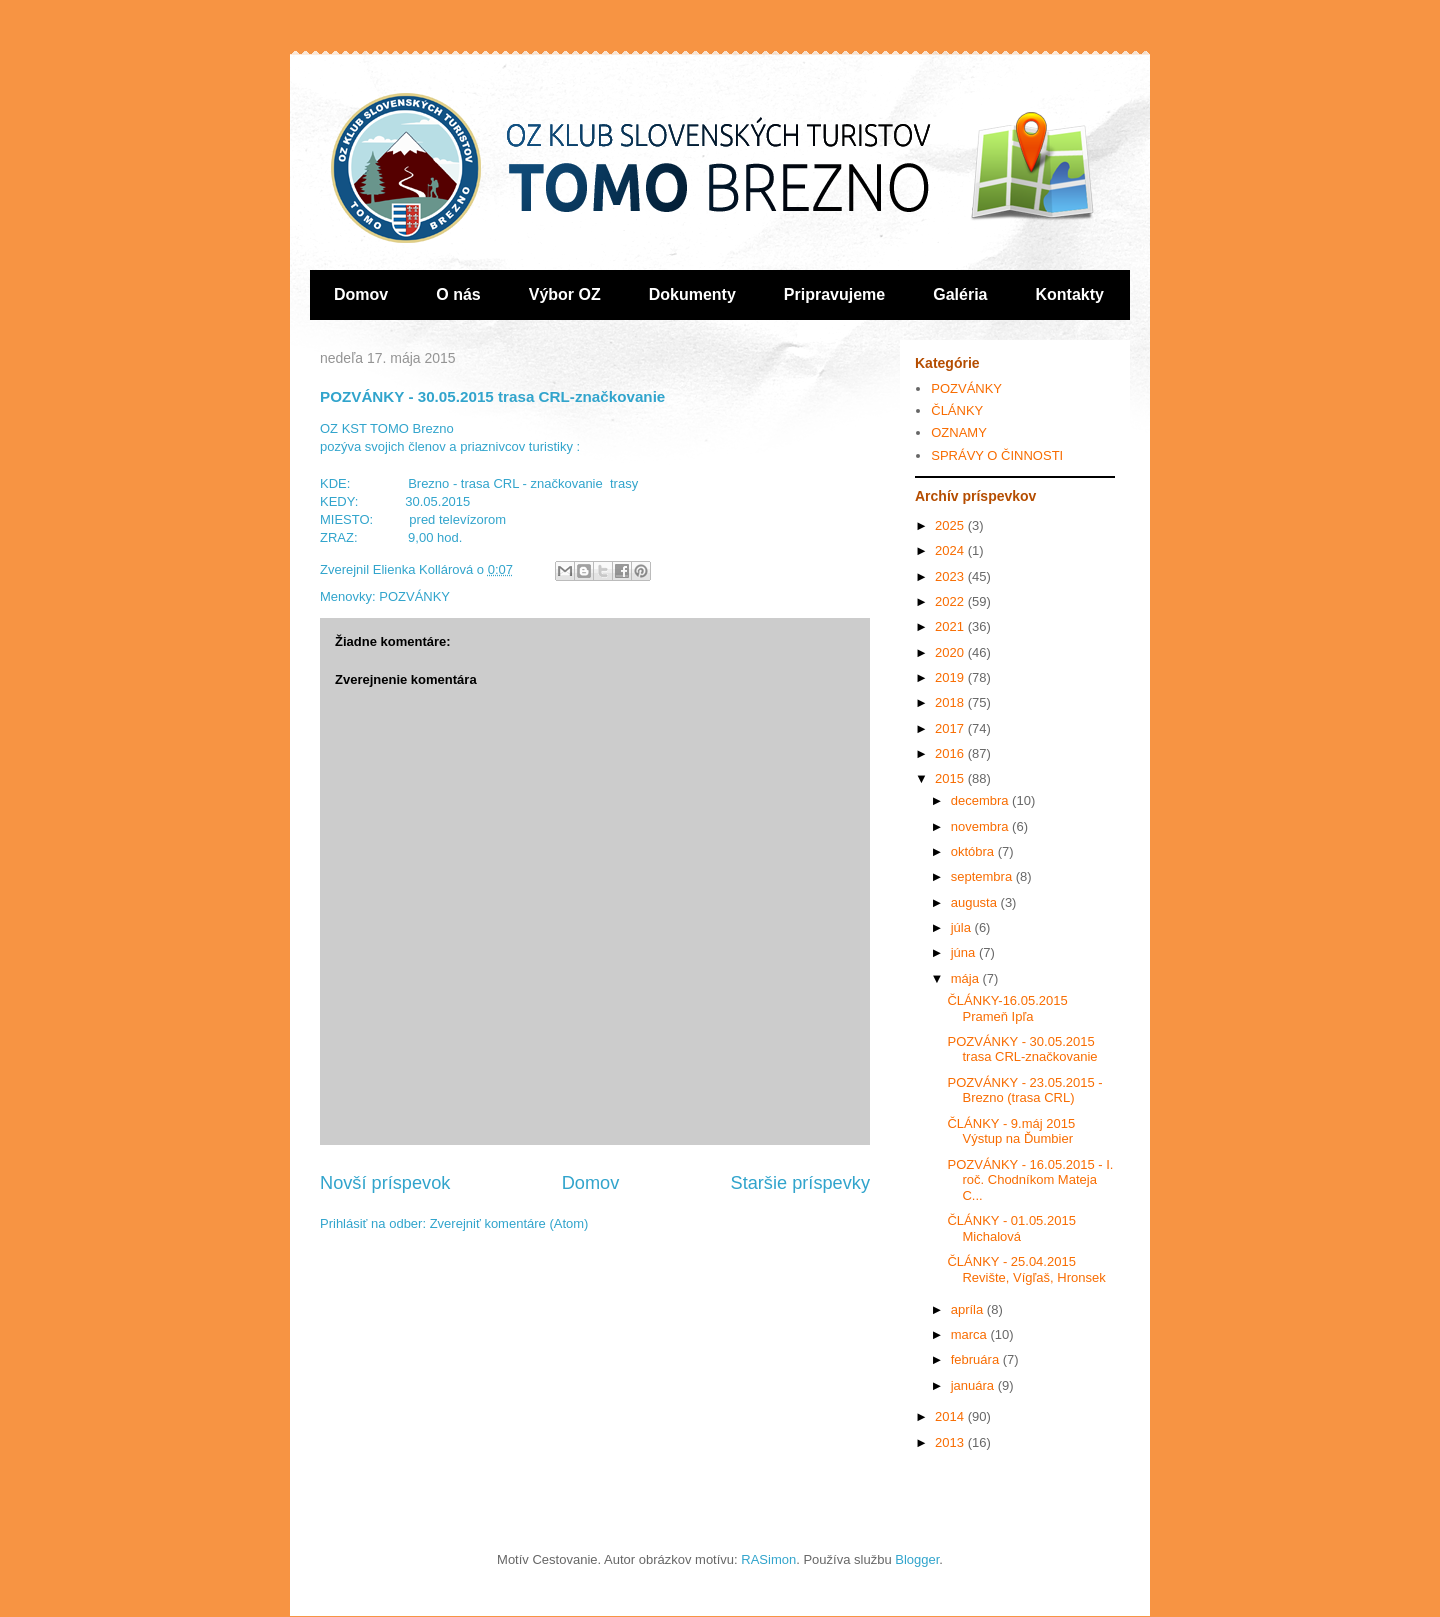  Describe the element at coordinates (834, 294) in the screenshot. I see `Pripravujeme` at that location.